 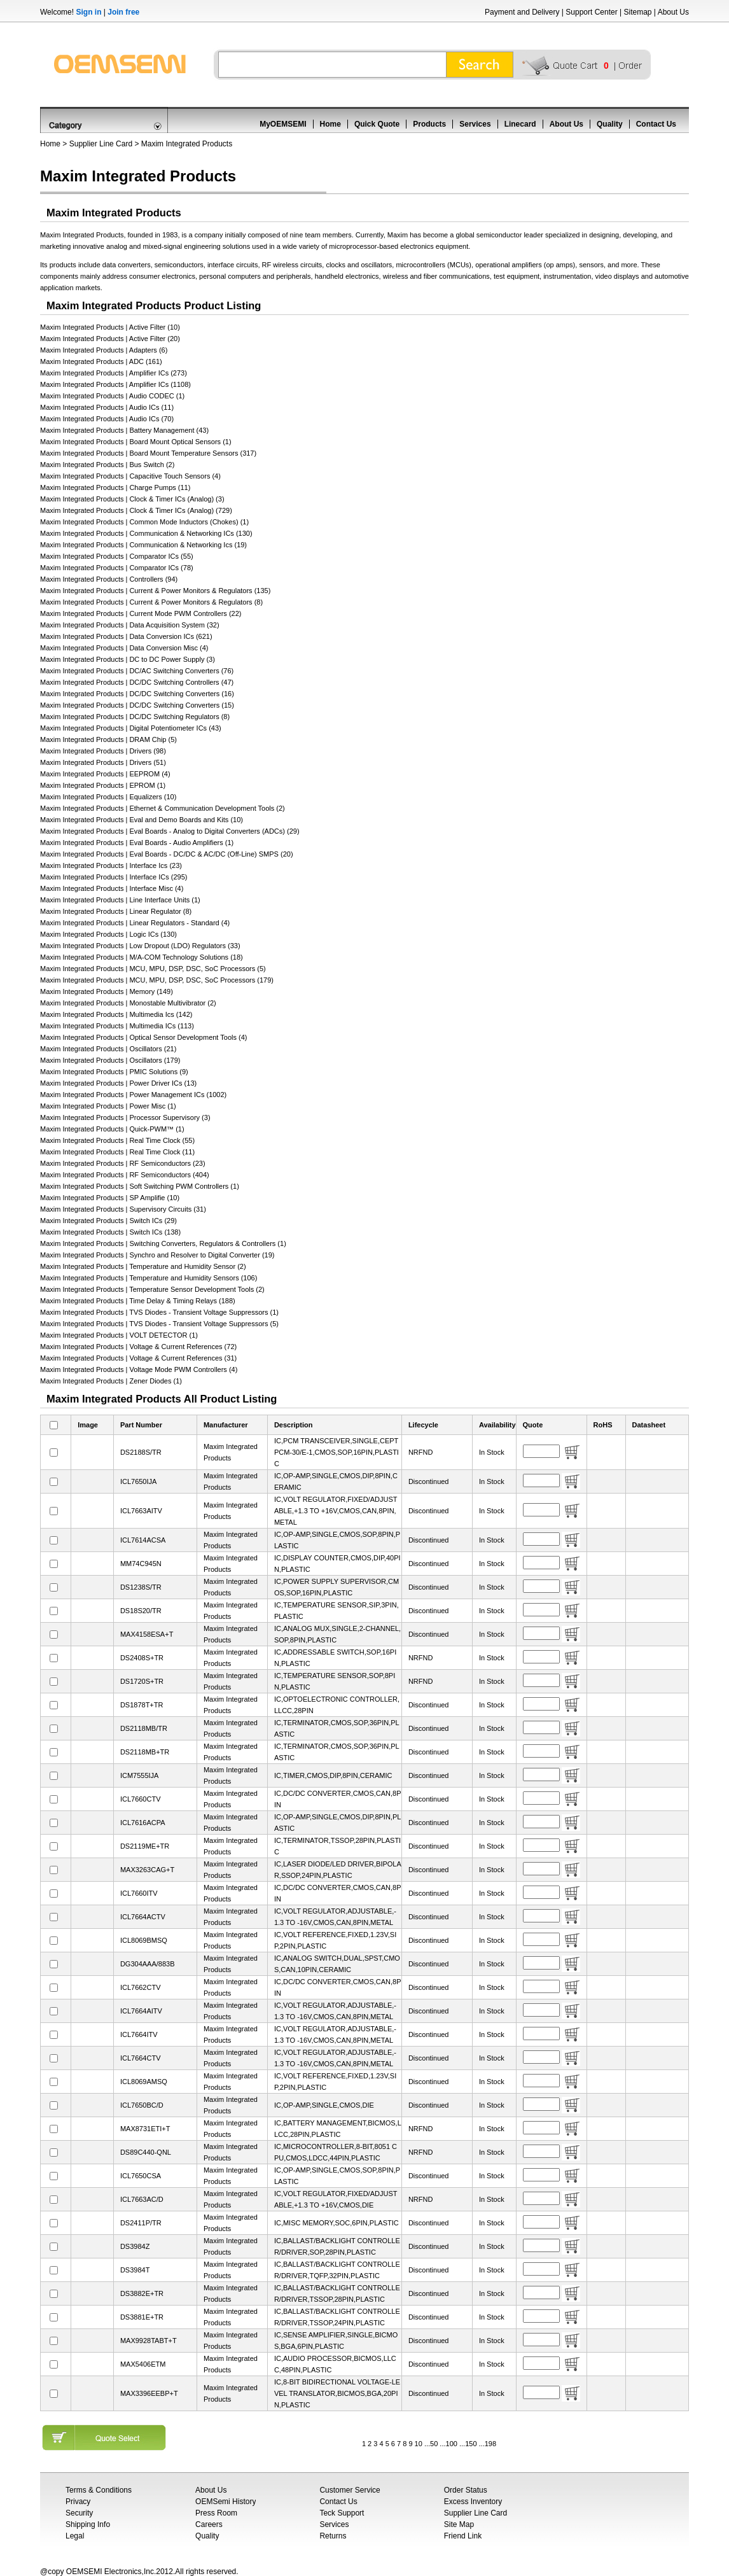 What do you see at coordinates (141, 2223) in the screenshot?
I see `DS2411P/TR` at bounding box center [141, 2223].